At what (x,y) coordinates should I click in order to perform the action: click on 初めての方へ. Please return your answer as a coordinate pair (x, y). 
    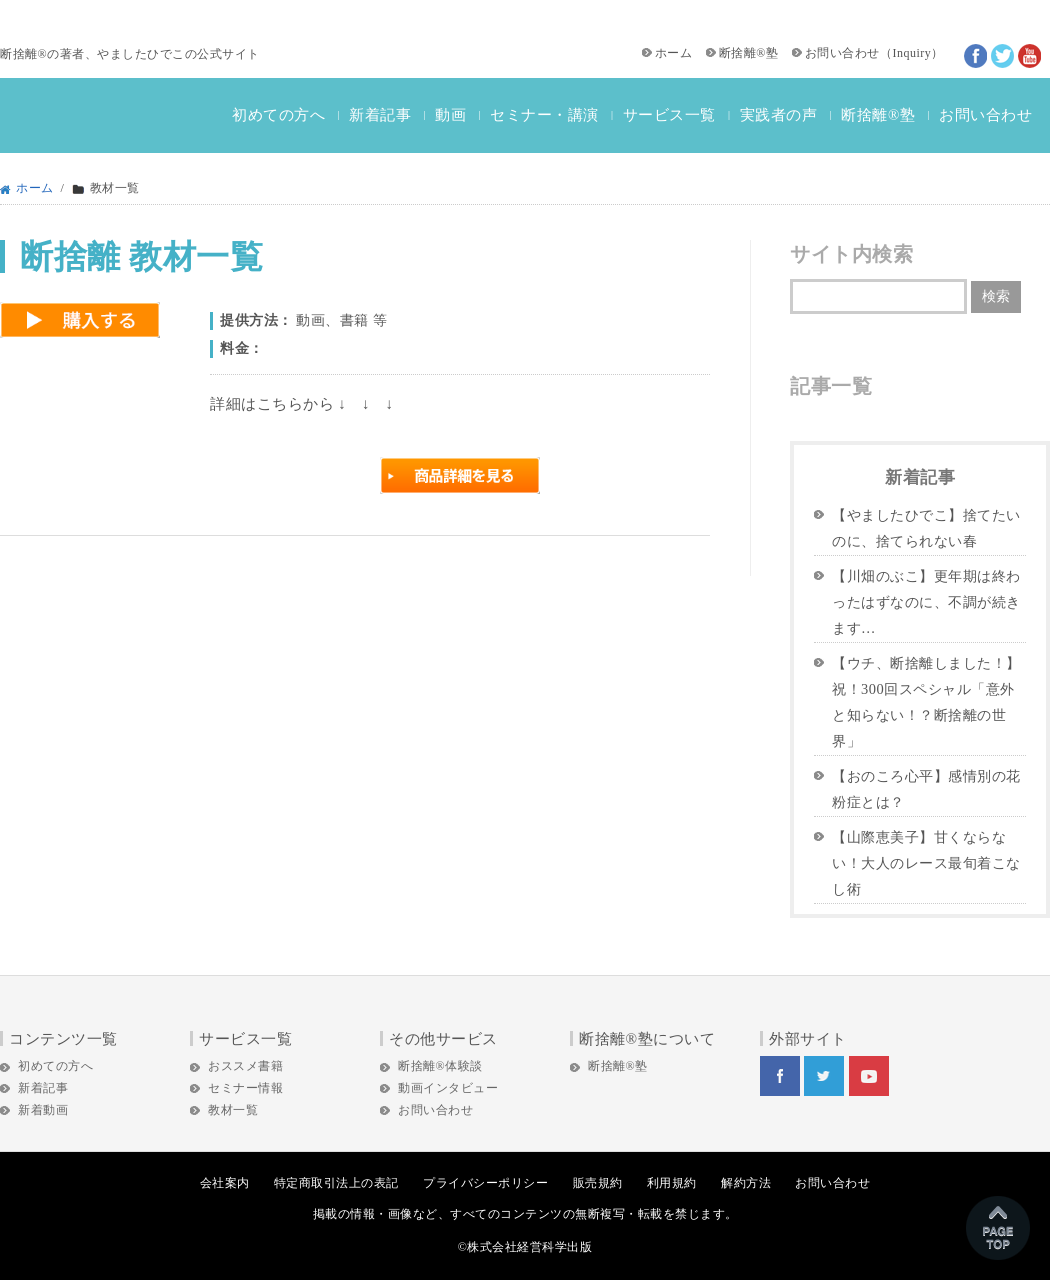
    Looking at the image, I should click on (278, 115).